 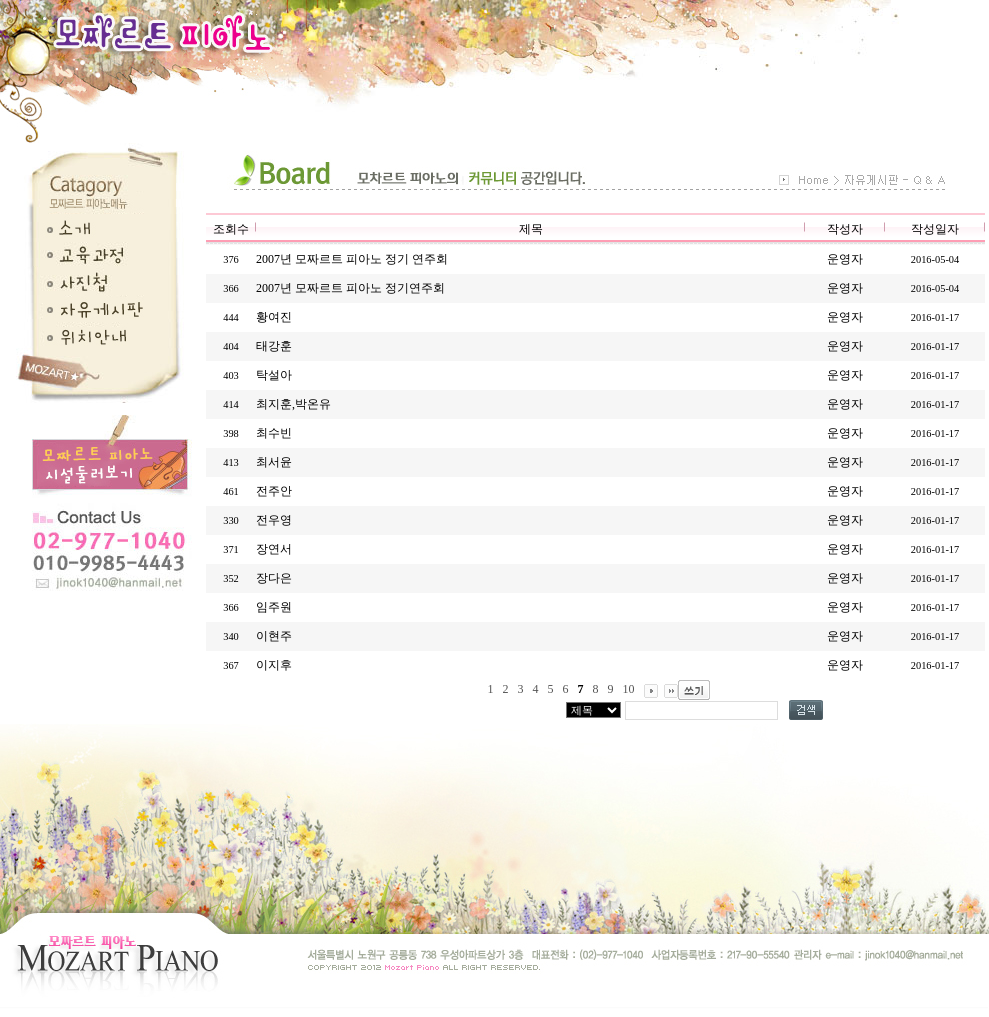 What do you see at coordinates (274, 375) in the screenshot?
I see `탁설아` at bounding box center [274, 375].